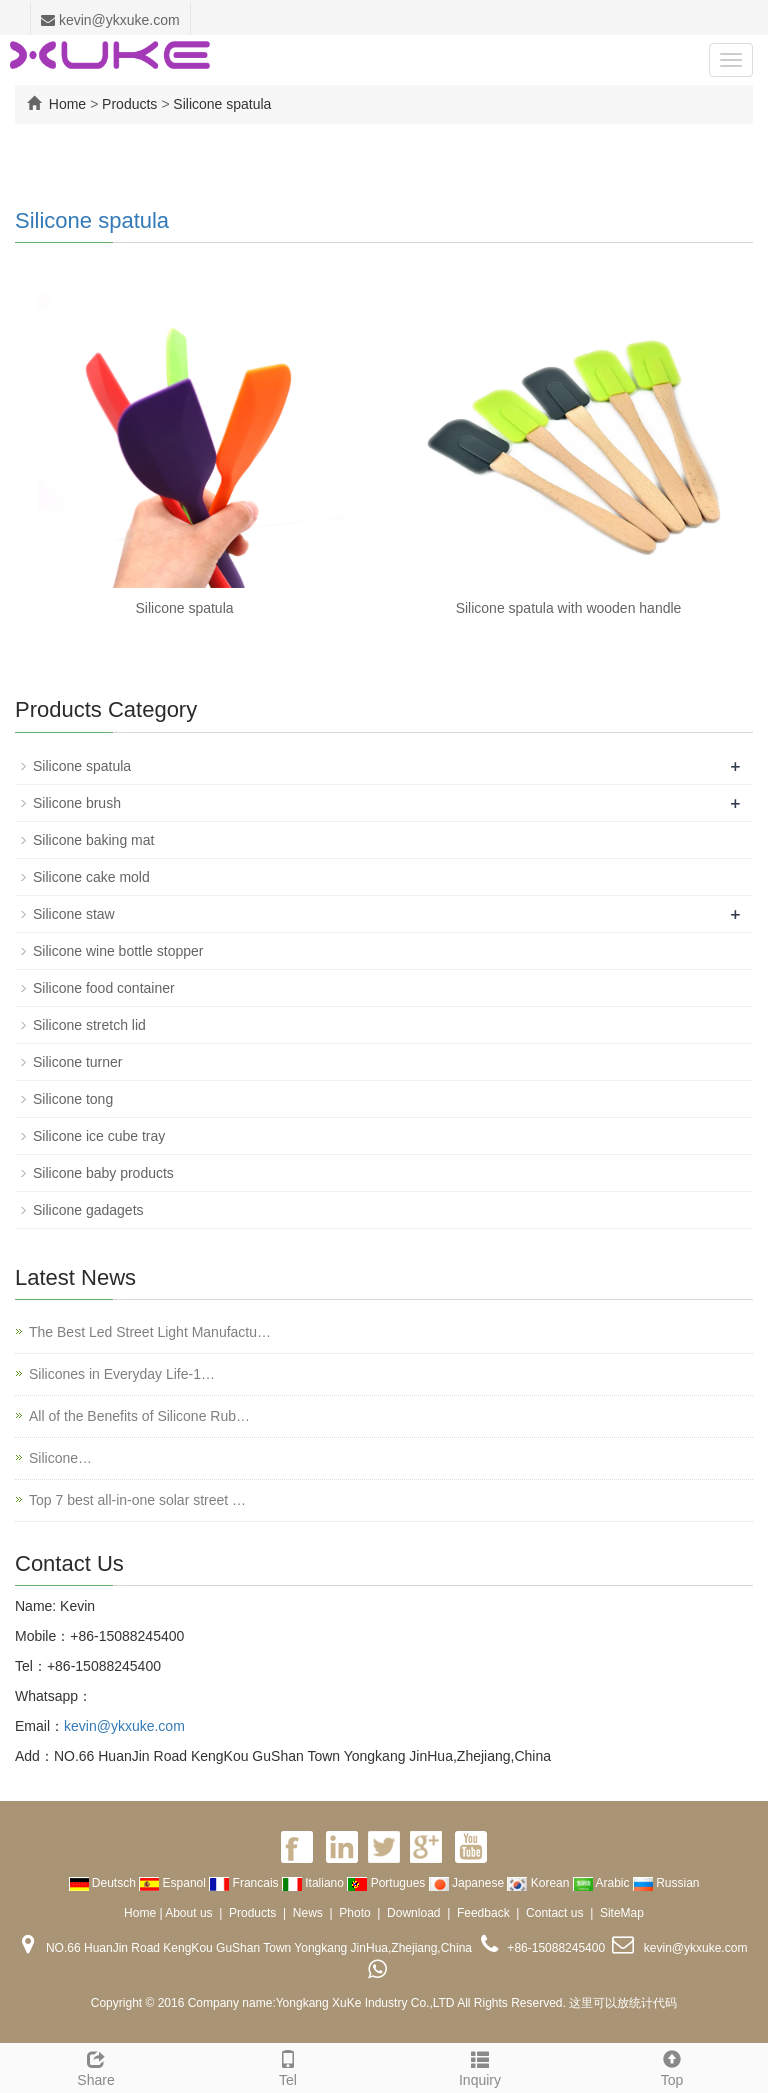 The height and width of the screenshot is (2093, 768). I want to click on Silicone food container, so click(104, 988).